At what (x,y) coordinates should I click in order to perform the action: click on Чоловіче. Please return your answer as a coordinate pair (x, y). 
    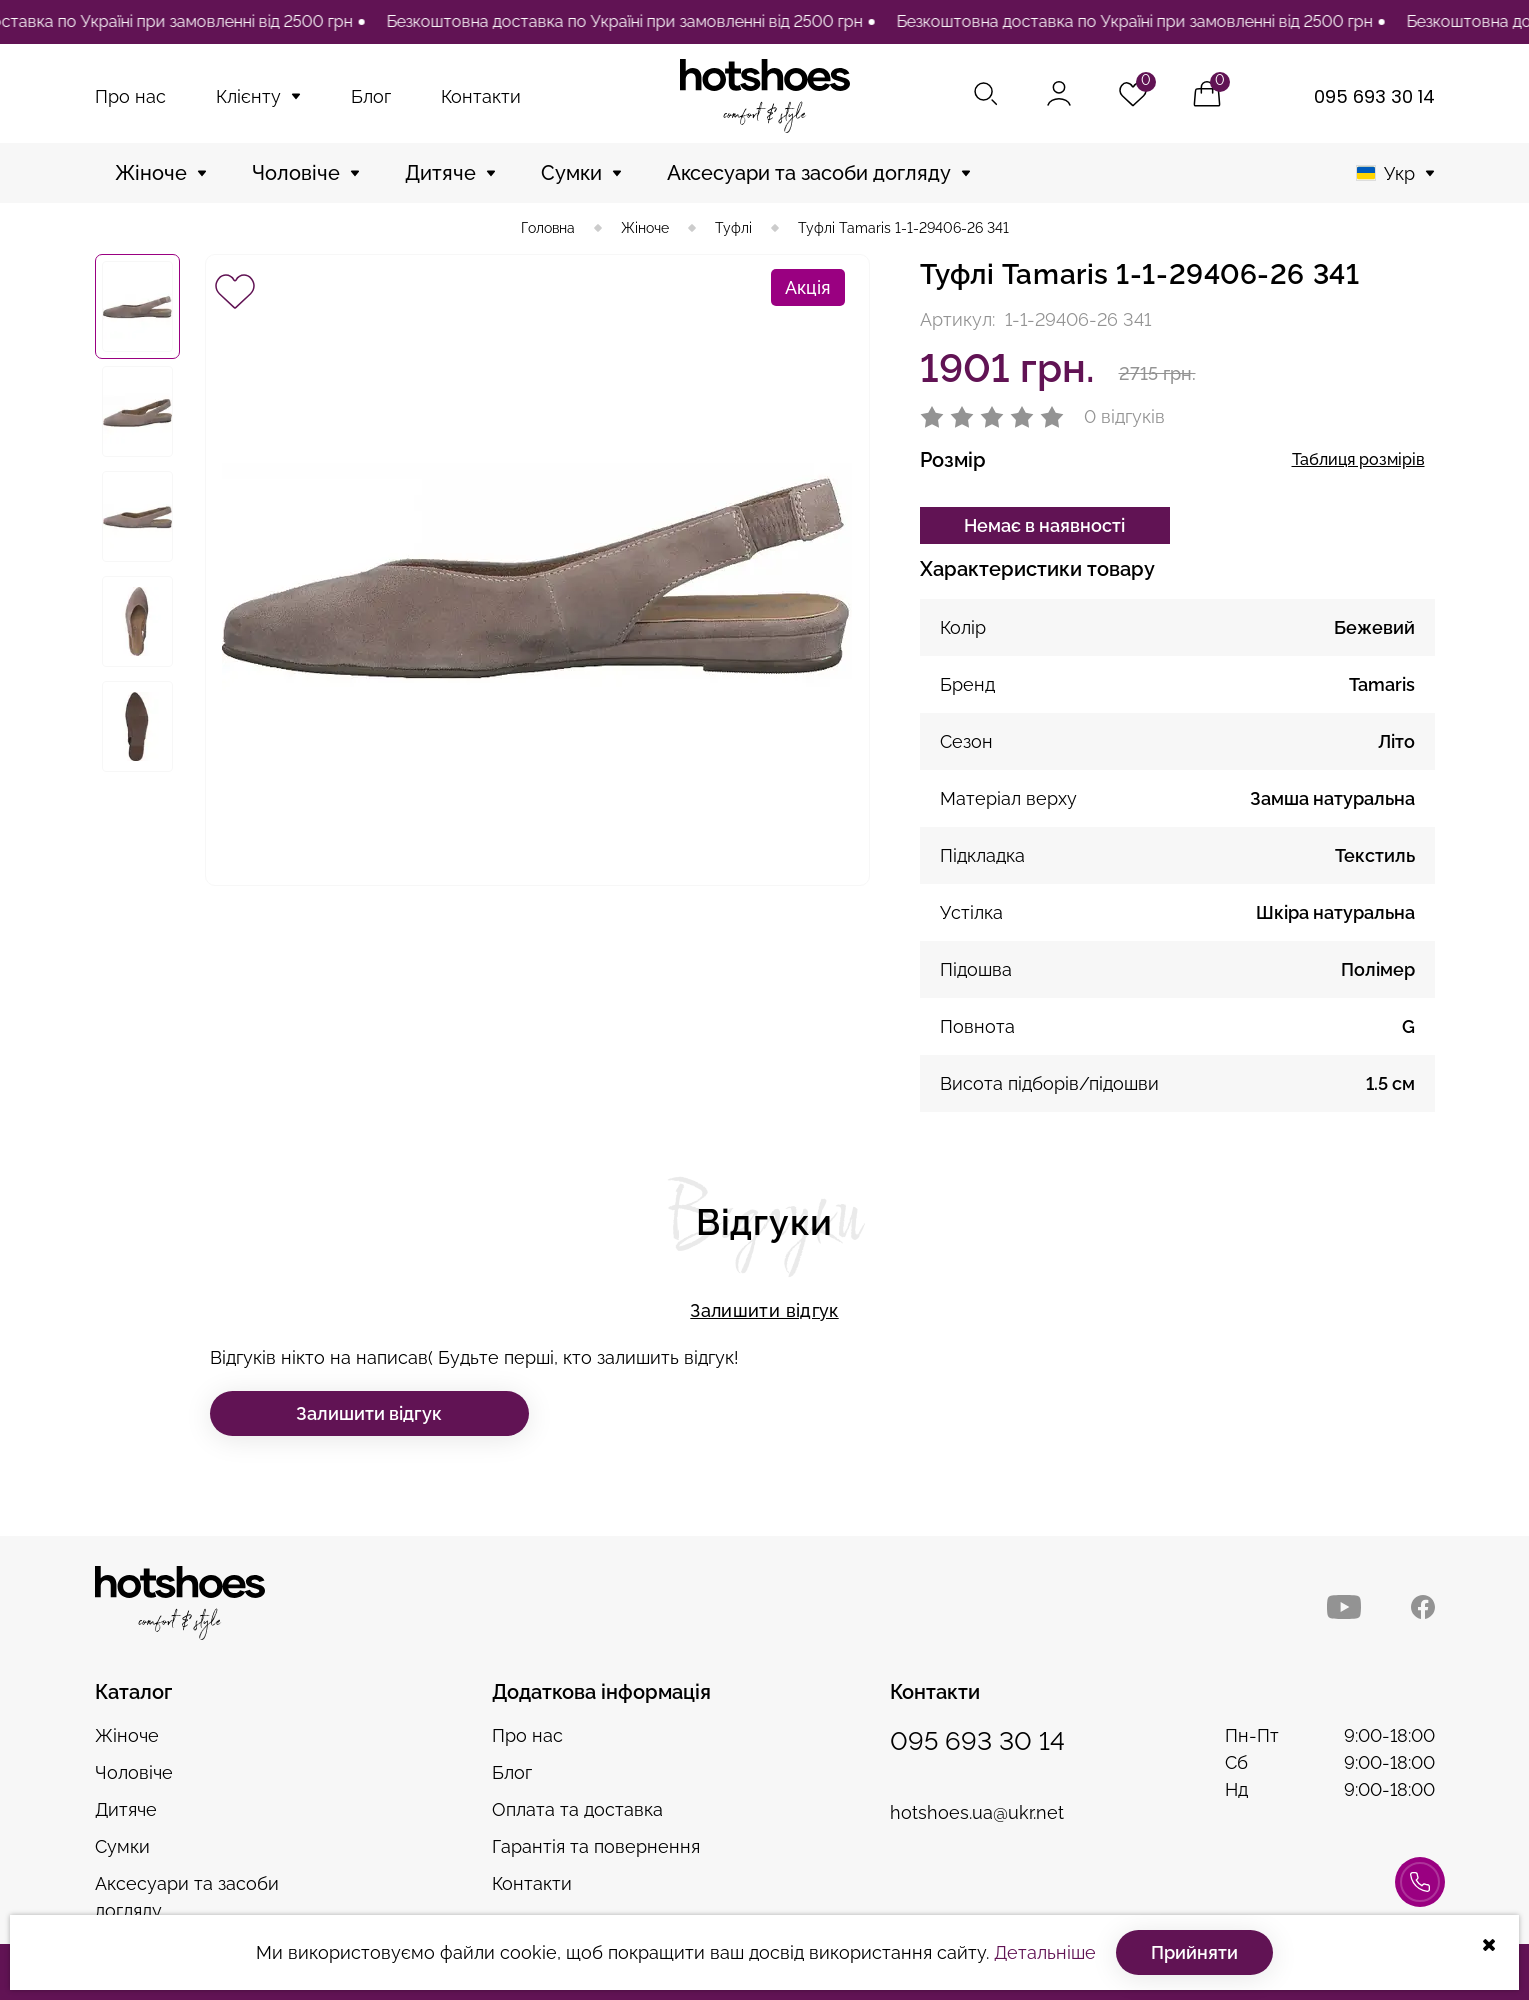
    Looking at the image, I should click on (296, 173).